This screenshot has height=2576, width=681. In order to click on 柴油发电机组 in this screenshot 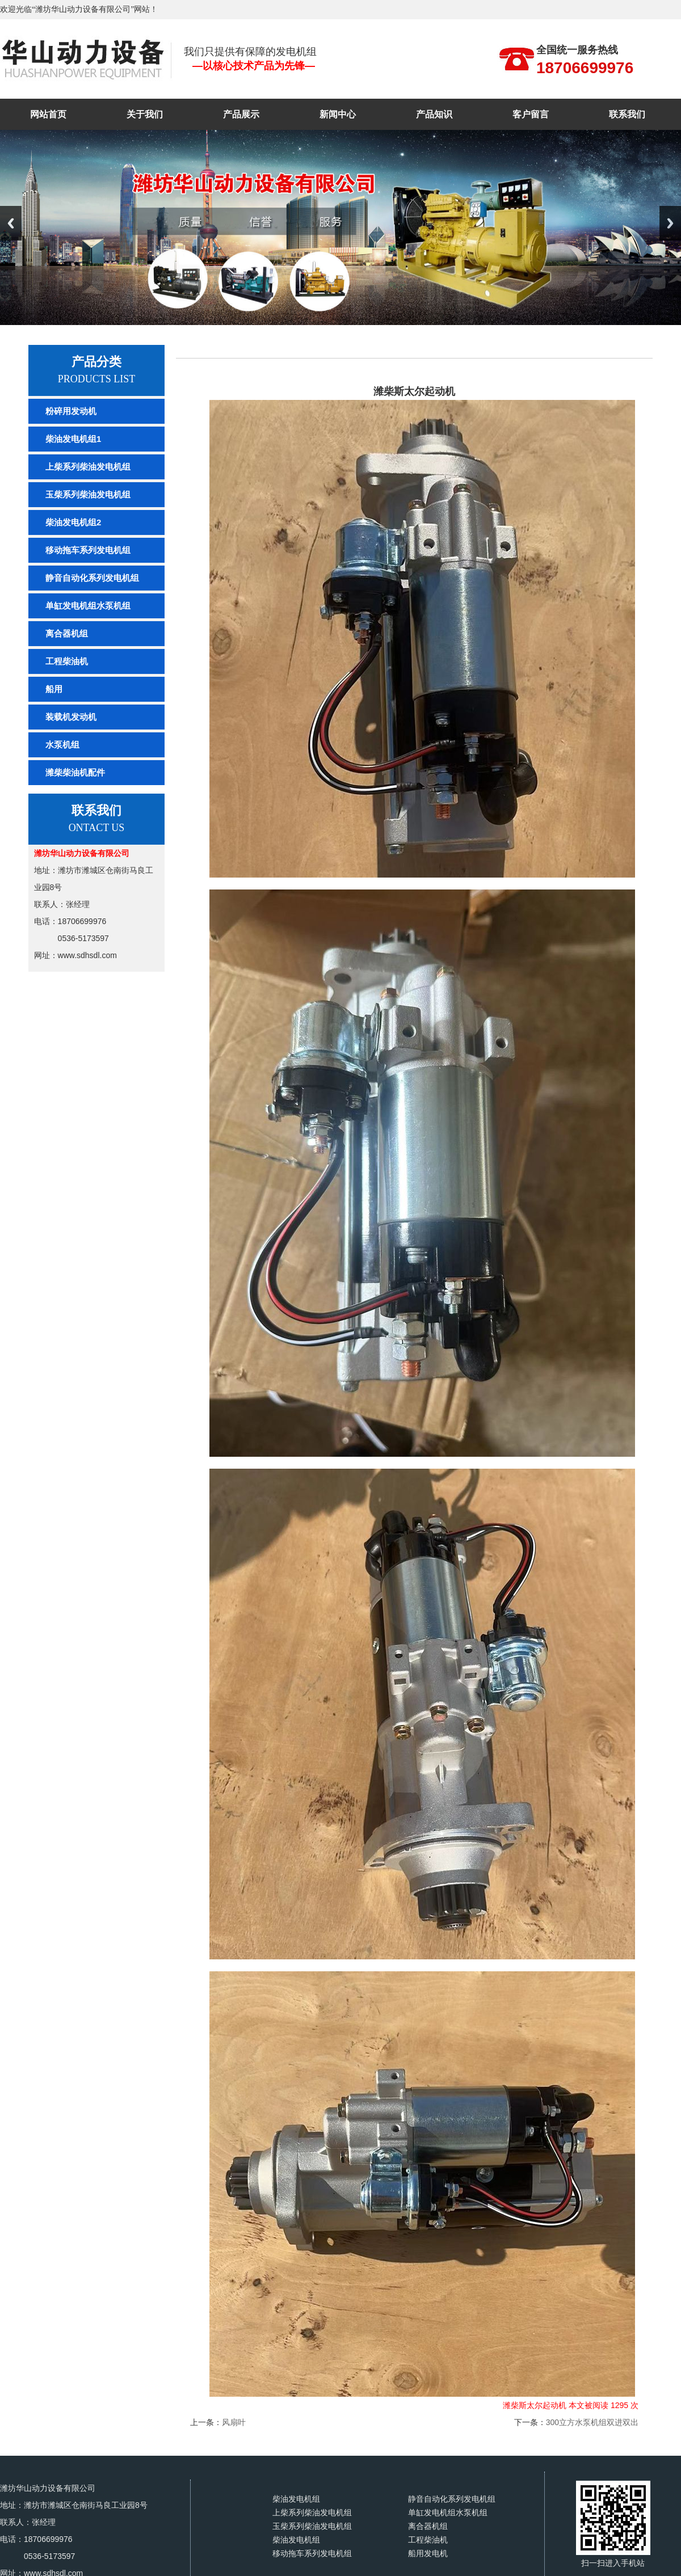, I will do `click(296, 2499)`.